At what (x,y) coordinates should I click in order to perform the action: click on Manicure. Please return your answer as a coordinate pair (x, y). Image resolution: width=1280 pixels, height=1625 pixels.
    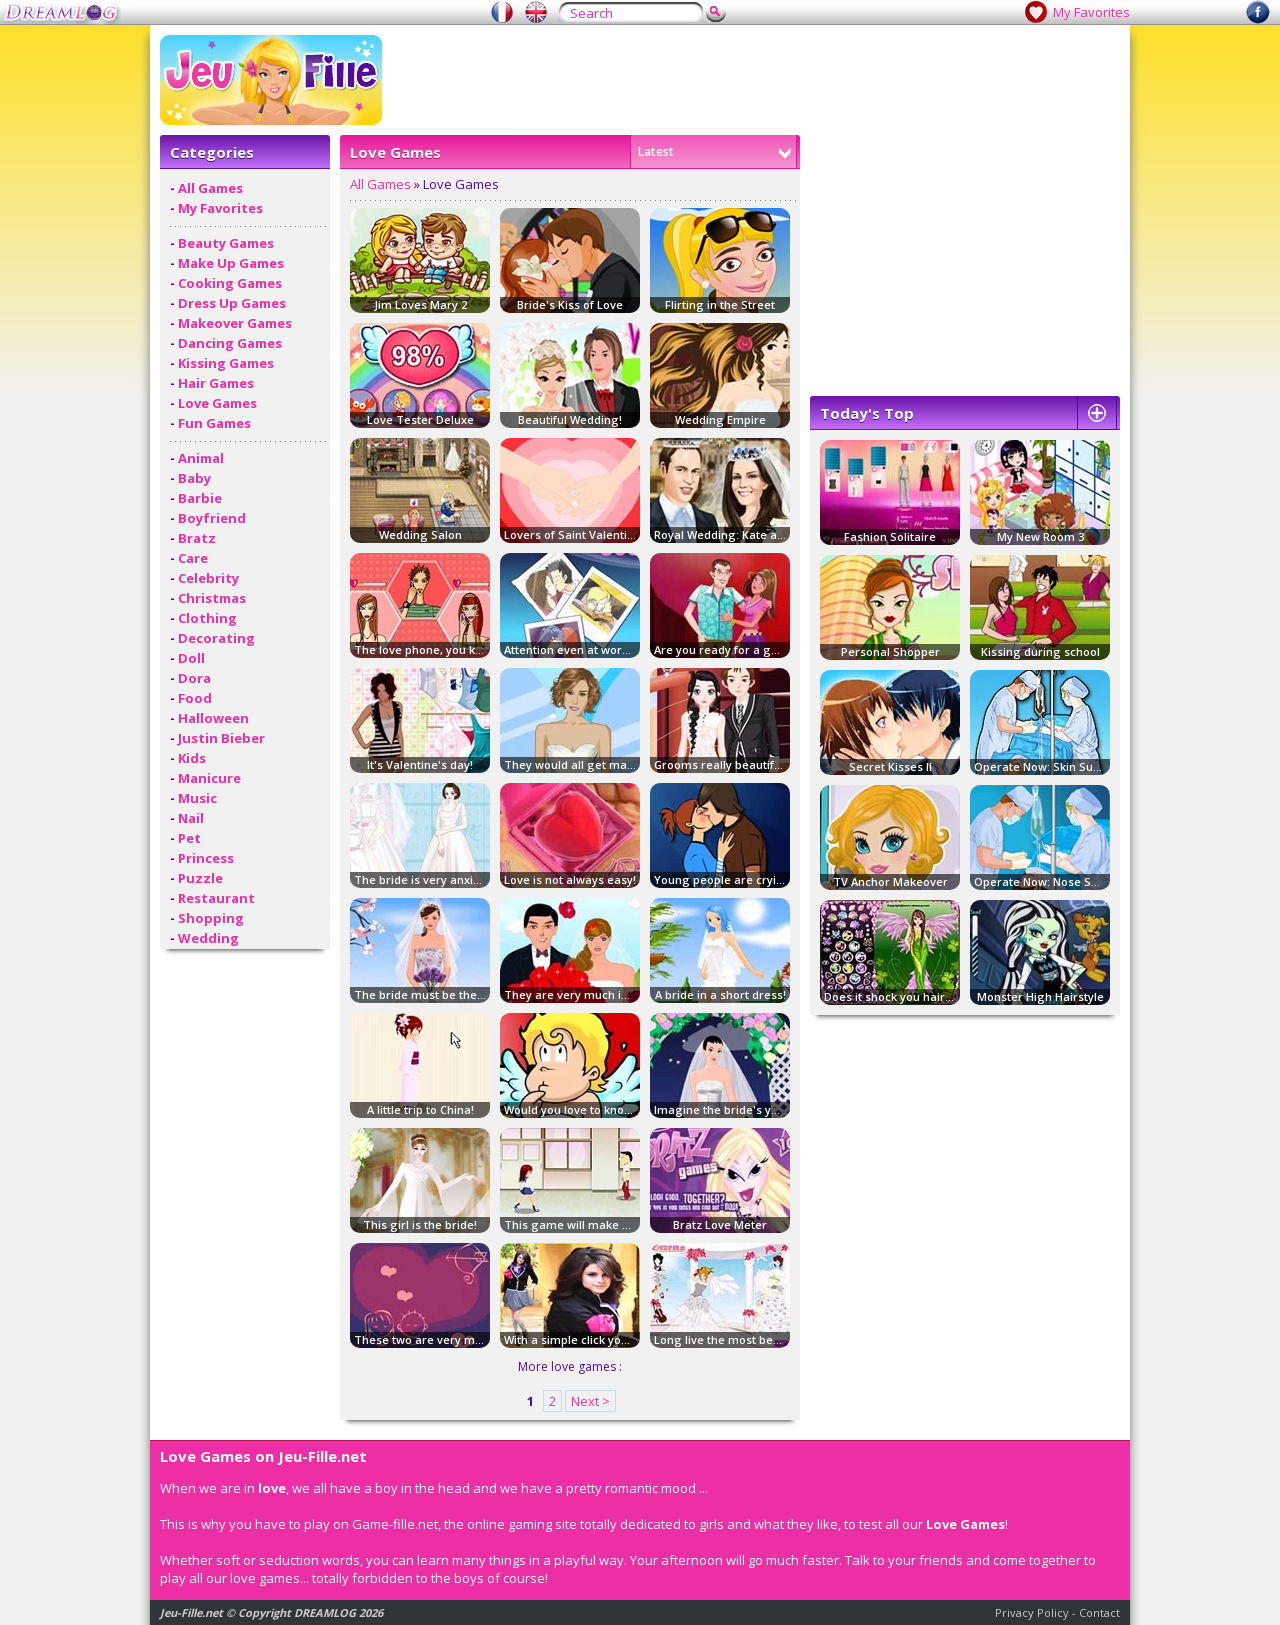
    Looking at the image, I should click on (209, 778).